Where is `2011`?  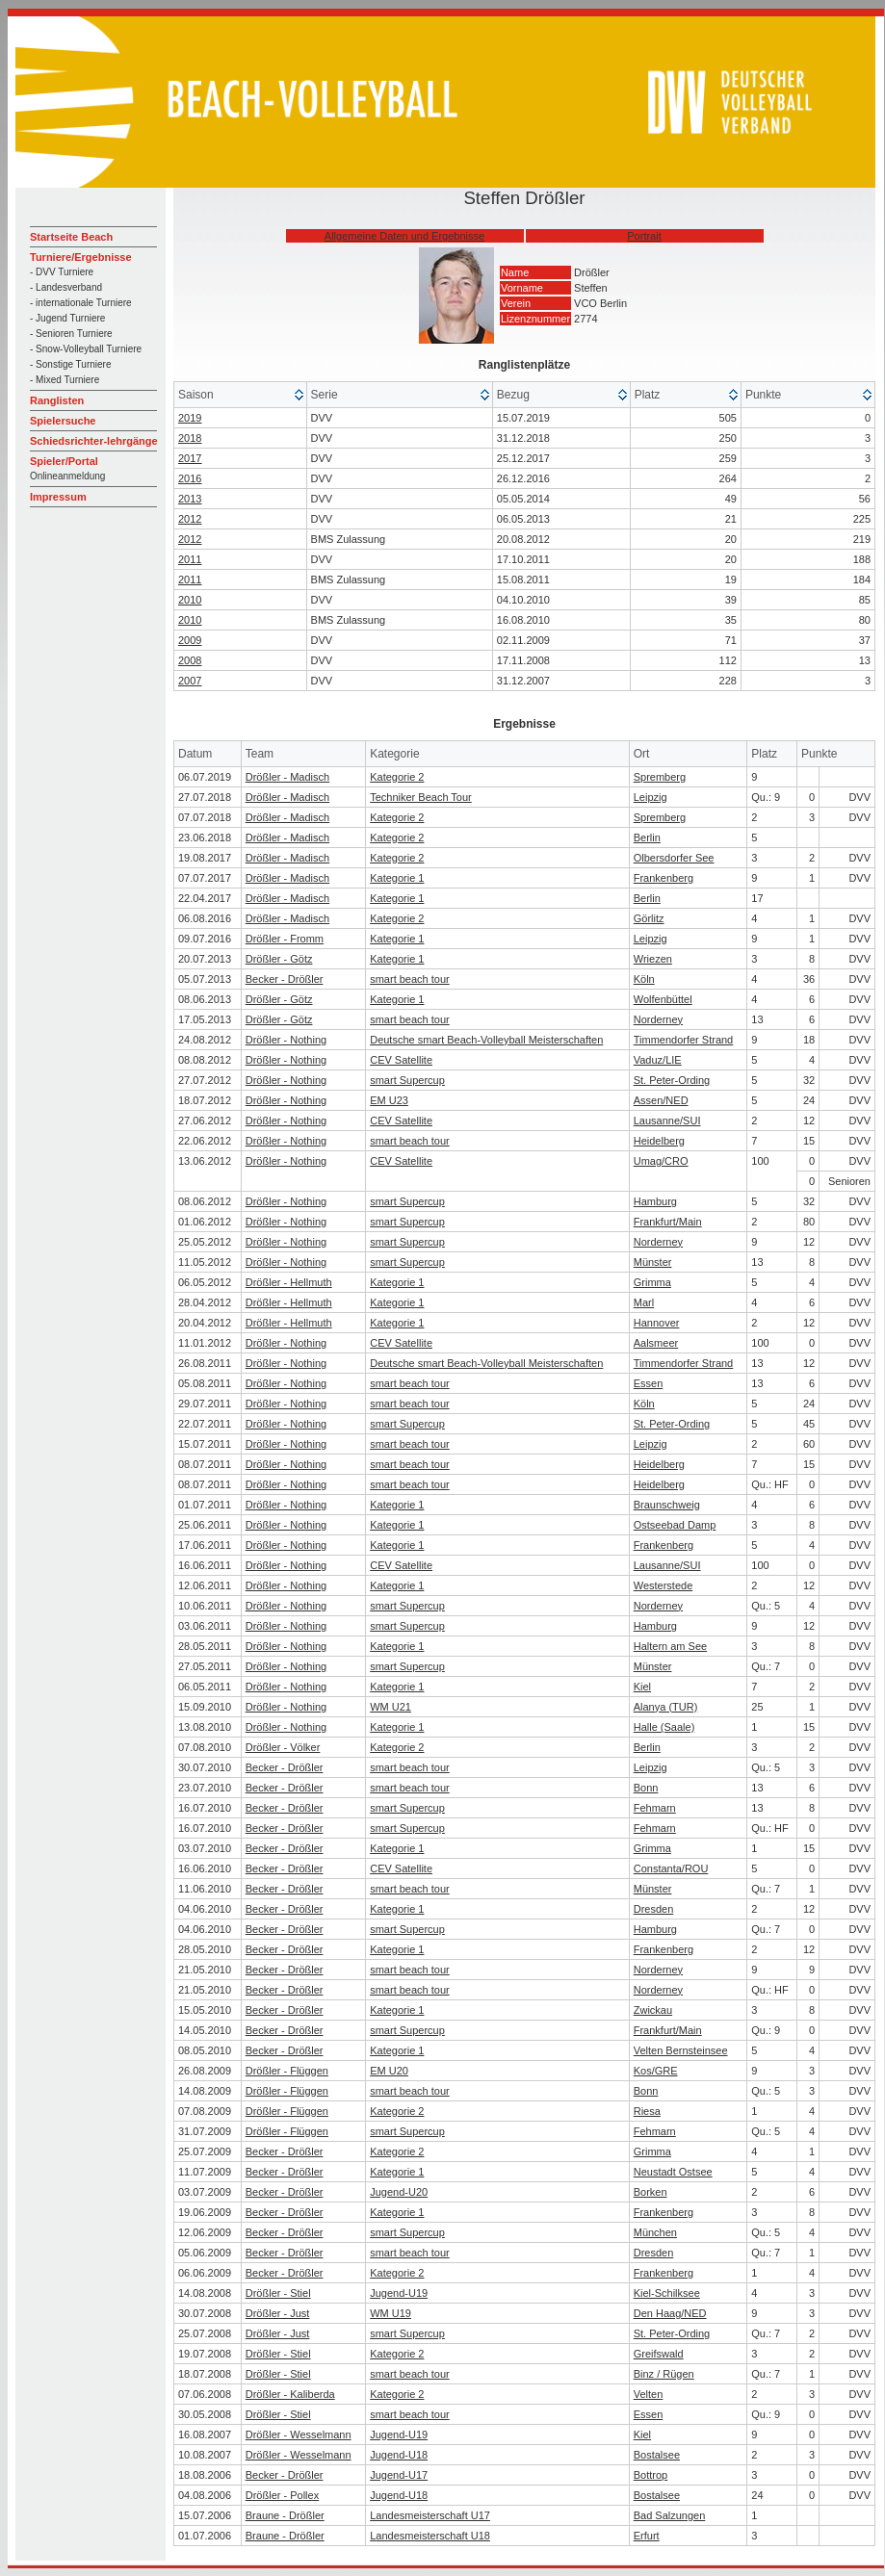 2011 is located at coordinates (189, 559).